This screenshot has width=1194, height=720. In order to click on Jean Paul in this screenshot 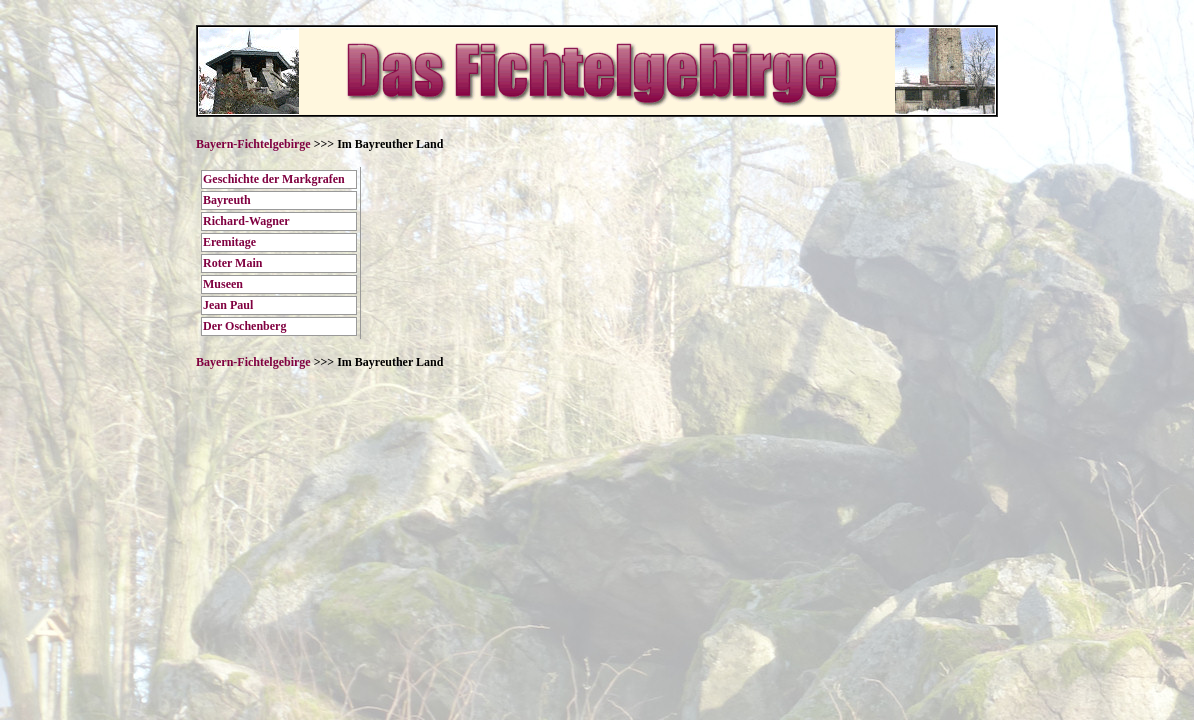, I will do `click(228, 305)`.